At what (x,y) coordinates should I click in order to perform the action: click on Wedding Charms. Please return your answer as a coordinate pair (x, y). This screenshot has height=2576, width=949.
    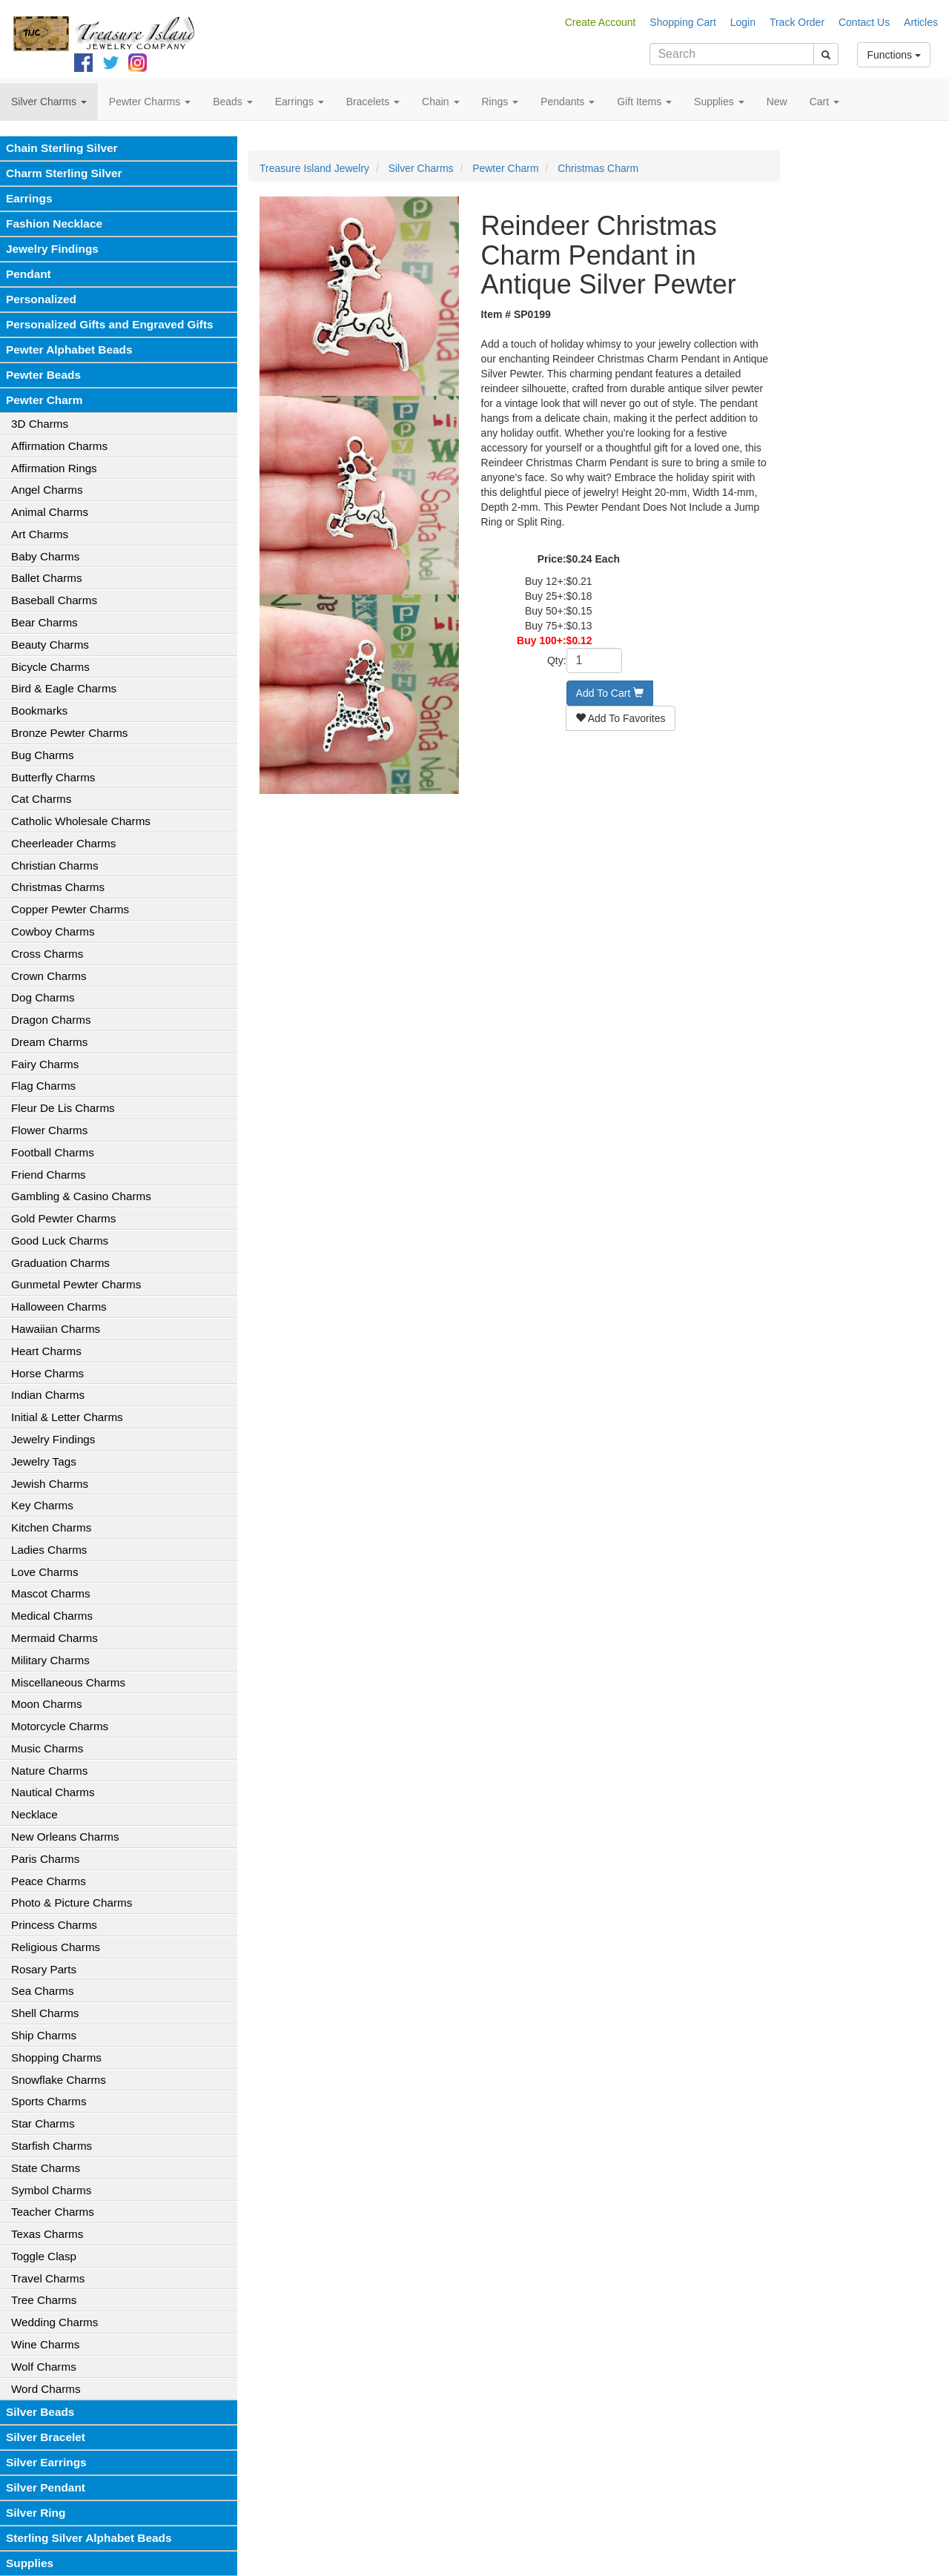
    Looking at the image, I should click on (54, 2322).